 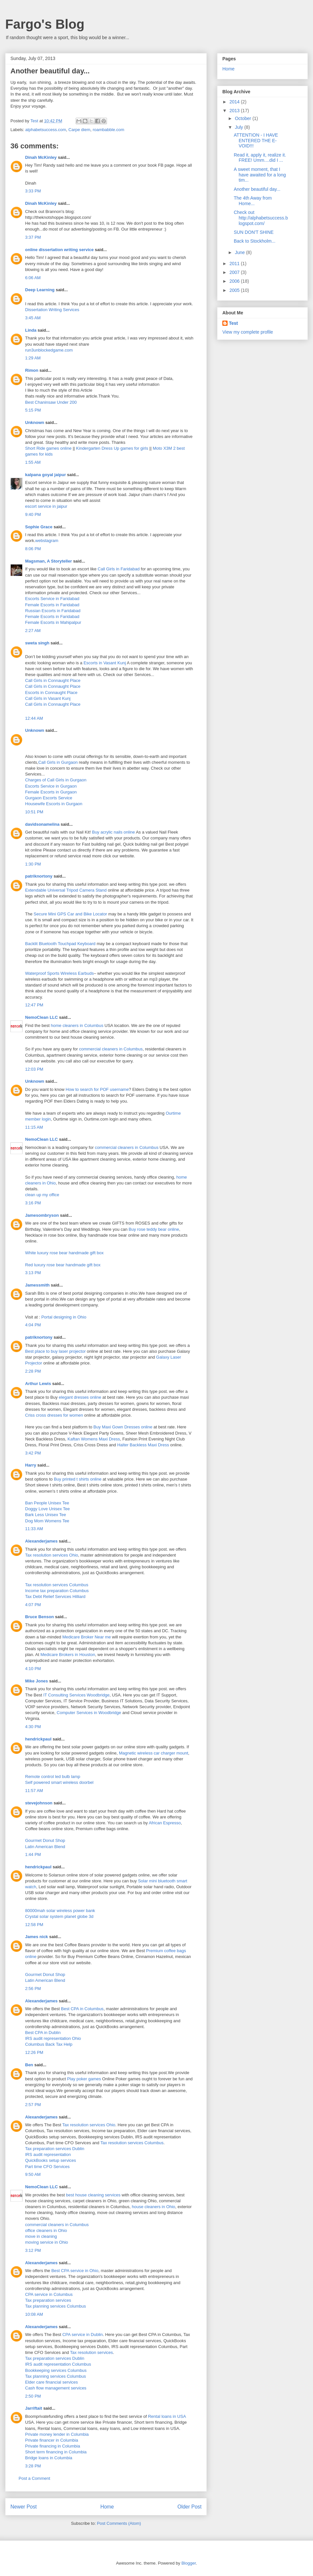 What do you see at coordinates (55, 1351) in the screenshot?
I see `Best place to buy laser projector` at bounding box center [55, 1351].